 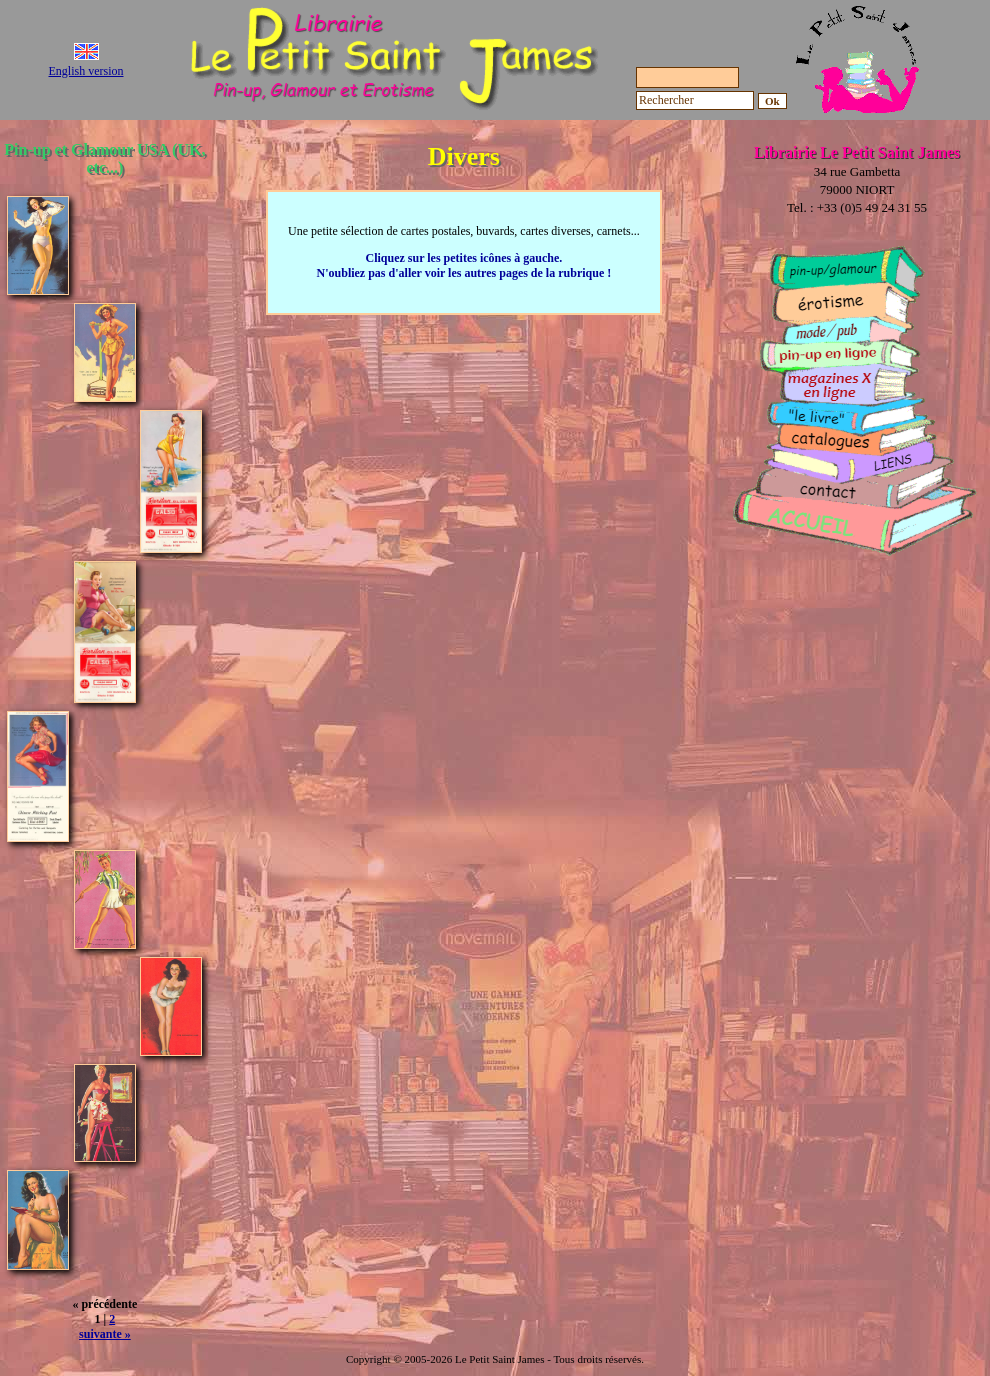 I want to click on [Rechercher], so click(x=695, y=100).